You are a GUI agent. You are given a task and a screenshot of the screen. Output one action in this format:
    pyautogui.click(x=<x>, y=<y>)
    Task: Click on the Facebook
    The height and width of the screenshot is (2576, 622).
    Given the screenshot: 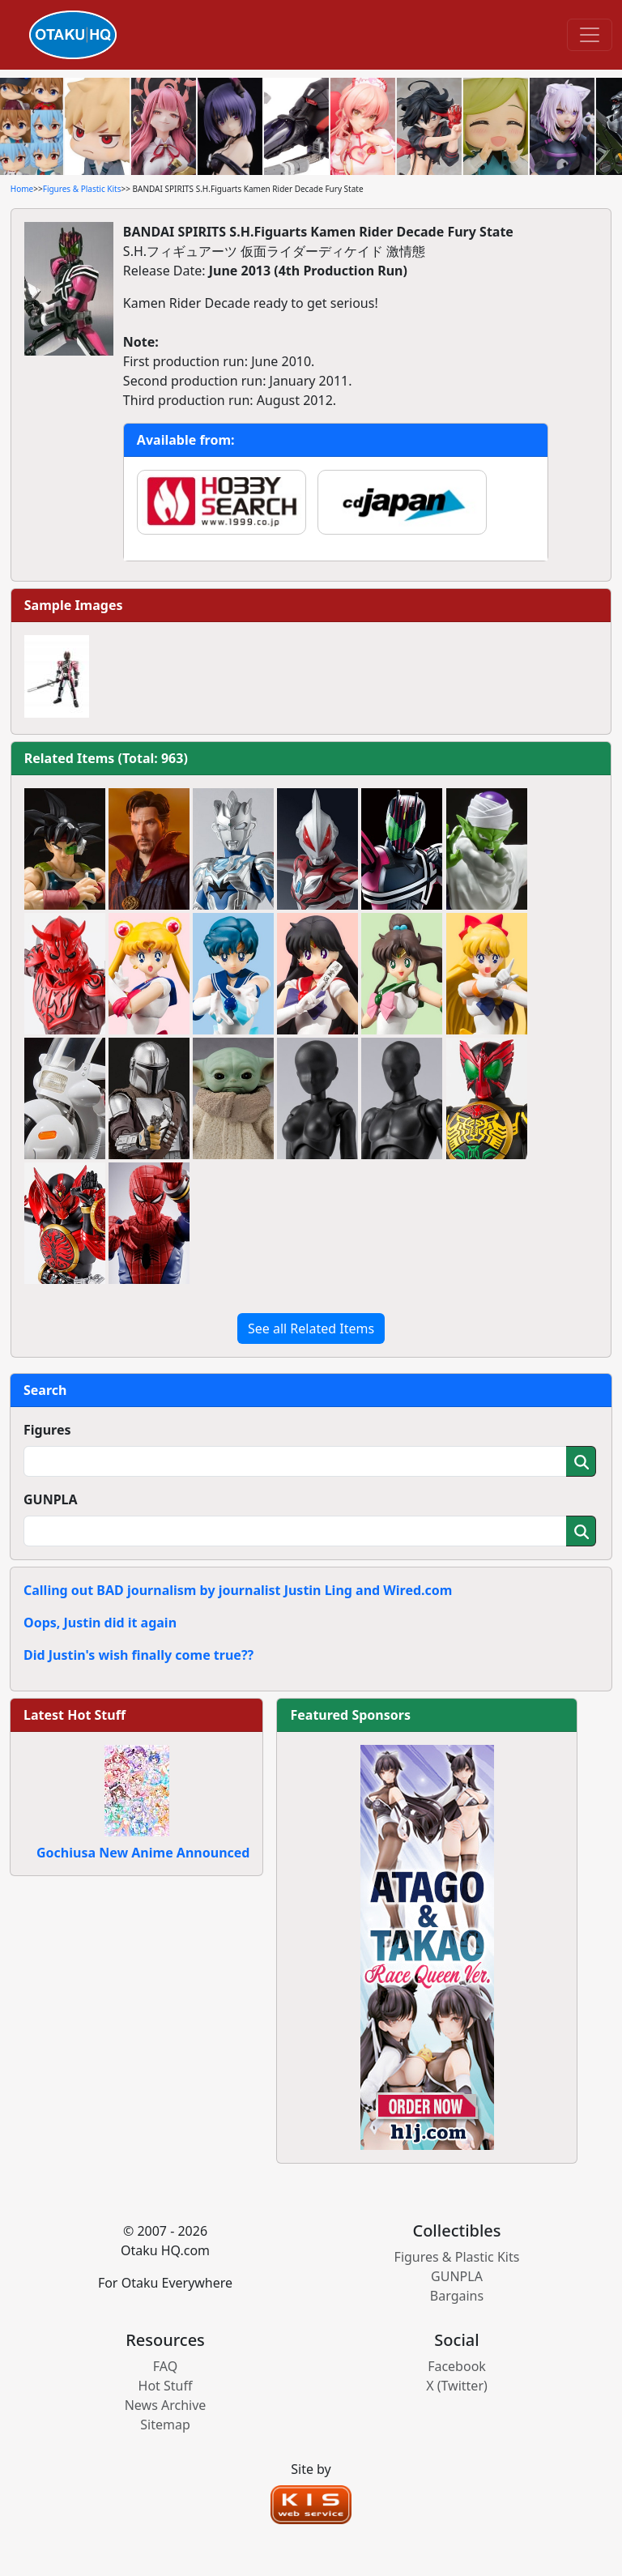 What is the action you would take?
    pyautogui.click(x=457, y=2366)
    